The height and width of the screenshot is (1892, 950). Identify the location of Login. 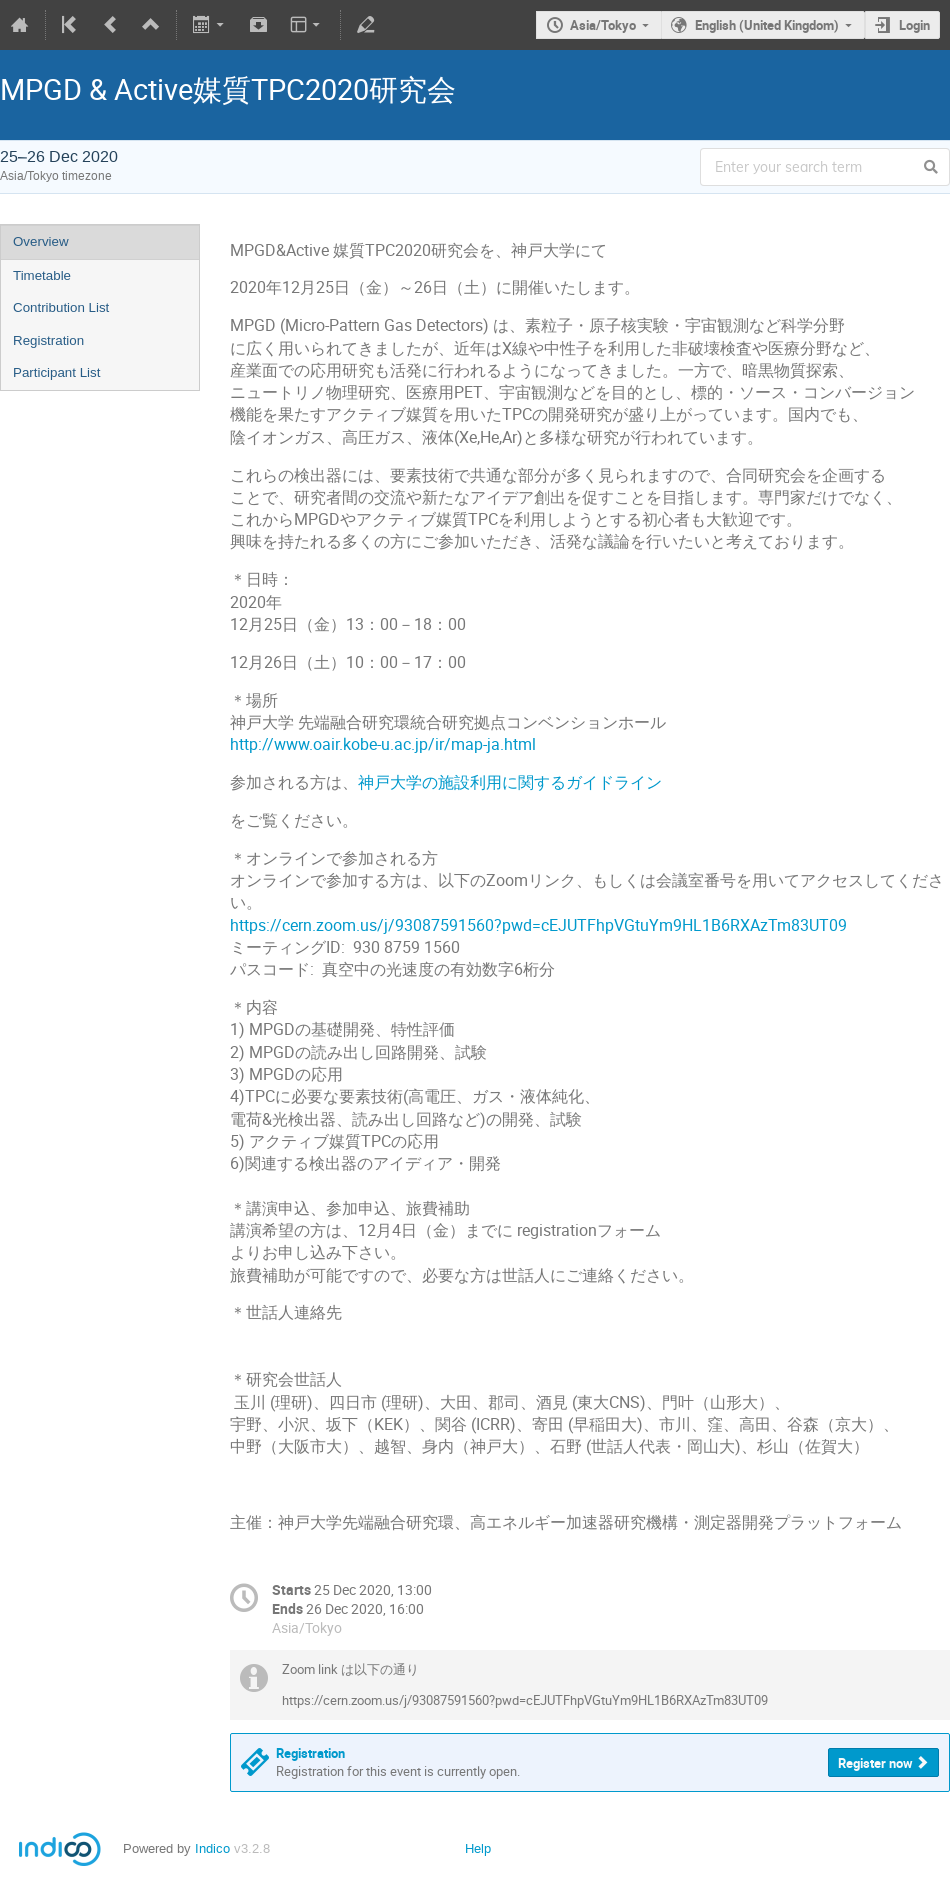
(914, 25).